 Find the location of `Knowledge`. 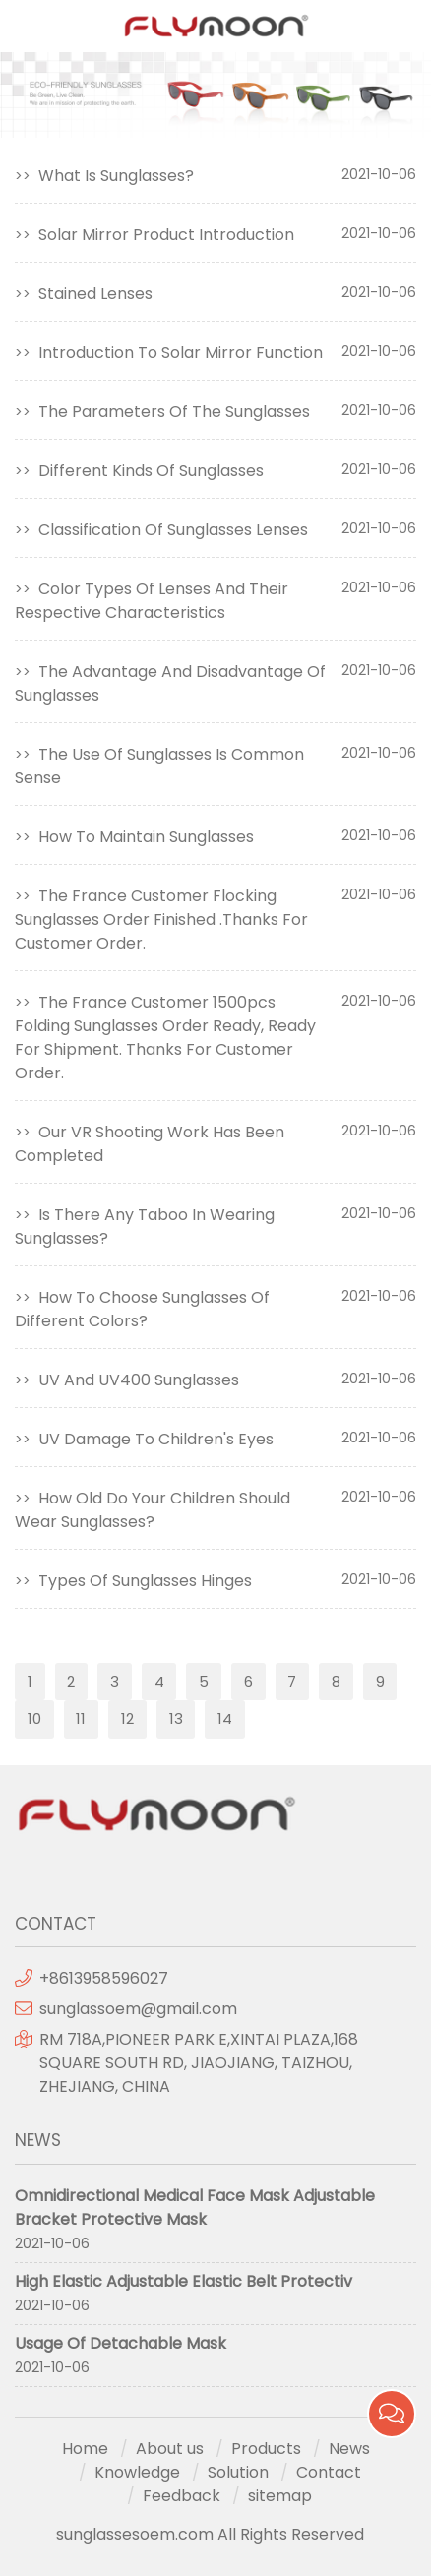

Knowledge is located at coordinates (137, 2472).